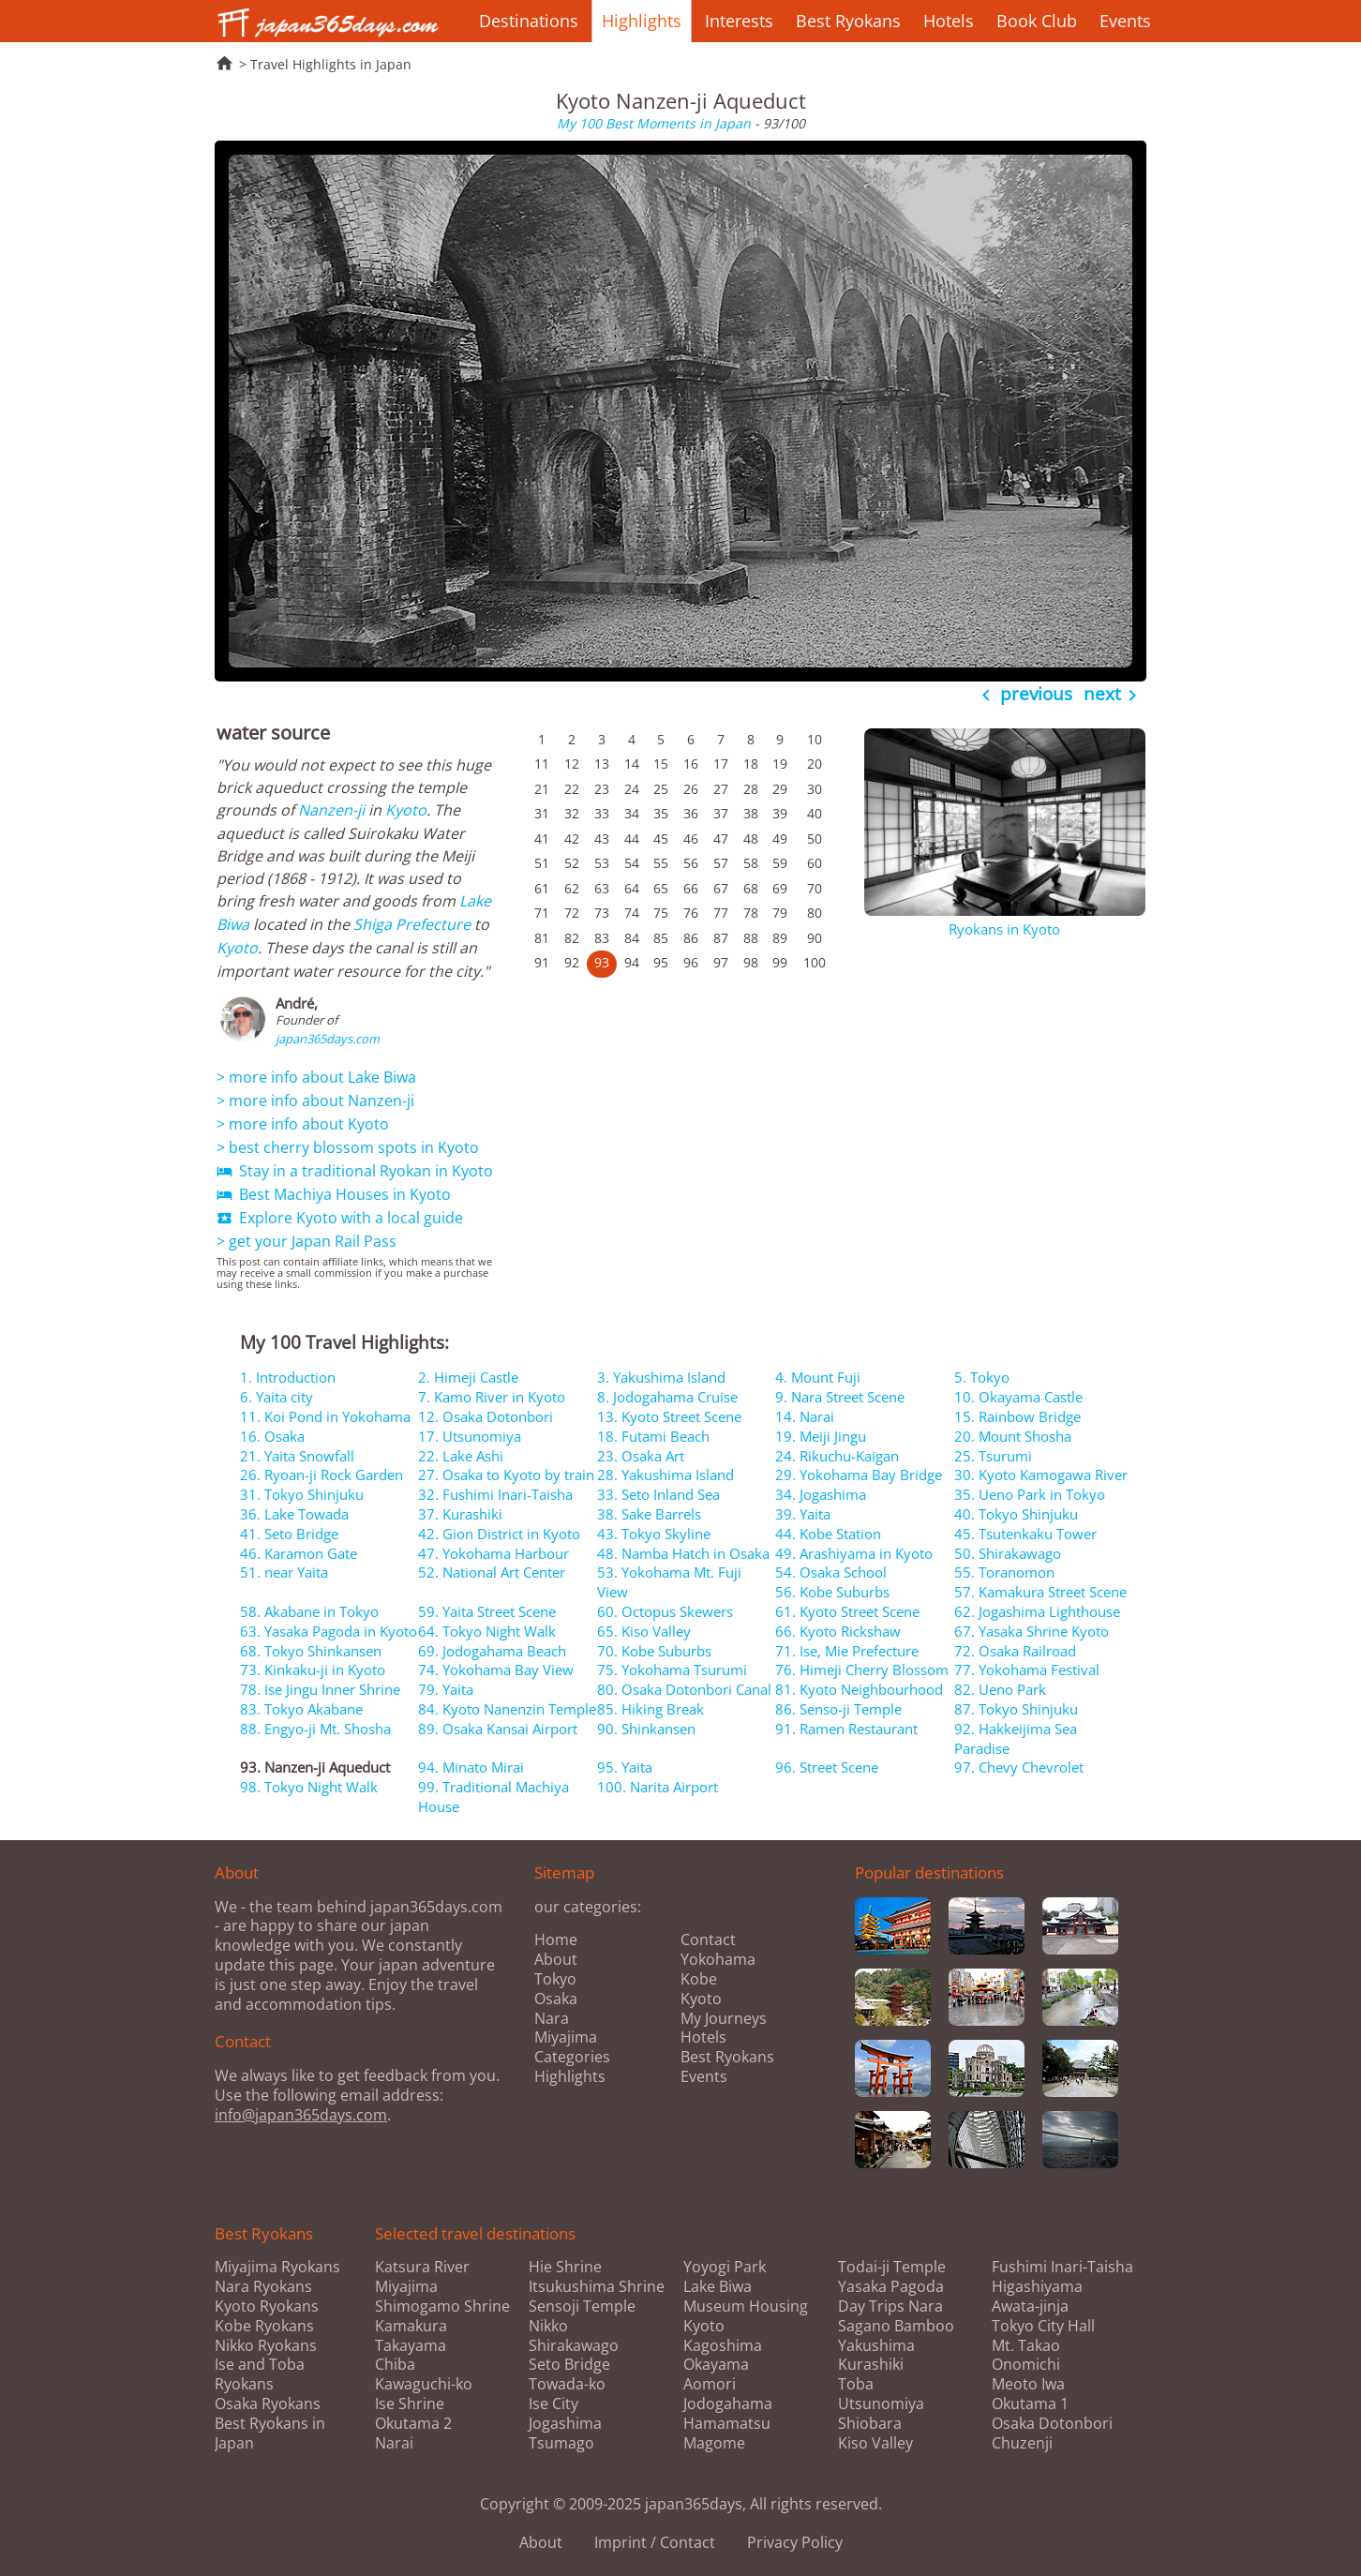 This screenshot has width=1361, height=2576. What do you see at coordinates (423, 2384) in the screenshot?
I see `Kawaguchi-ko` at bounding box center [423, 2384].